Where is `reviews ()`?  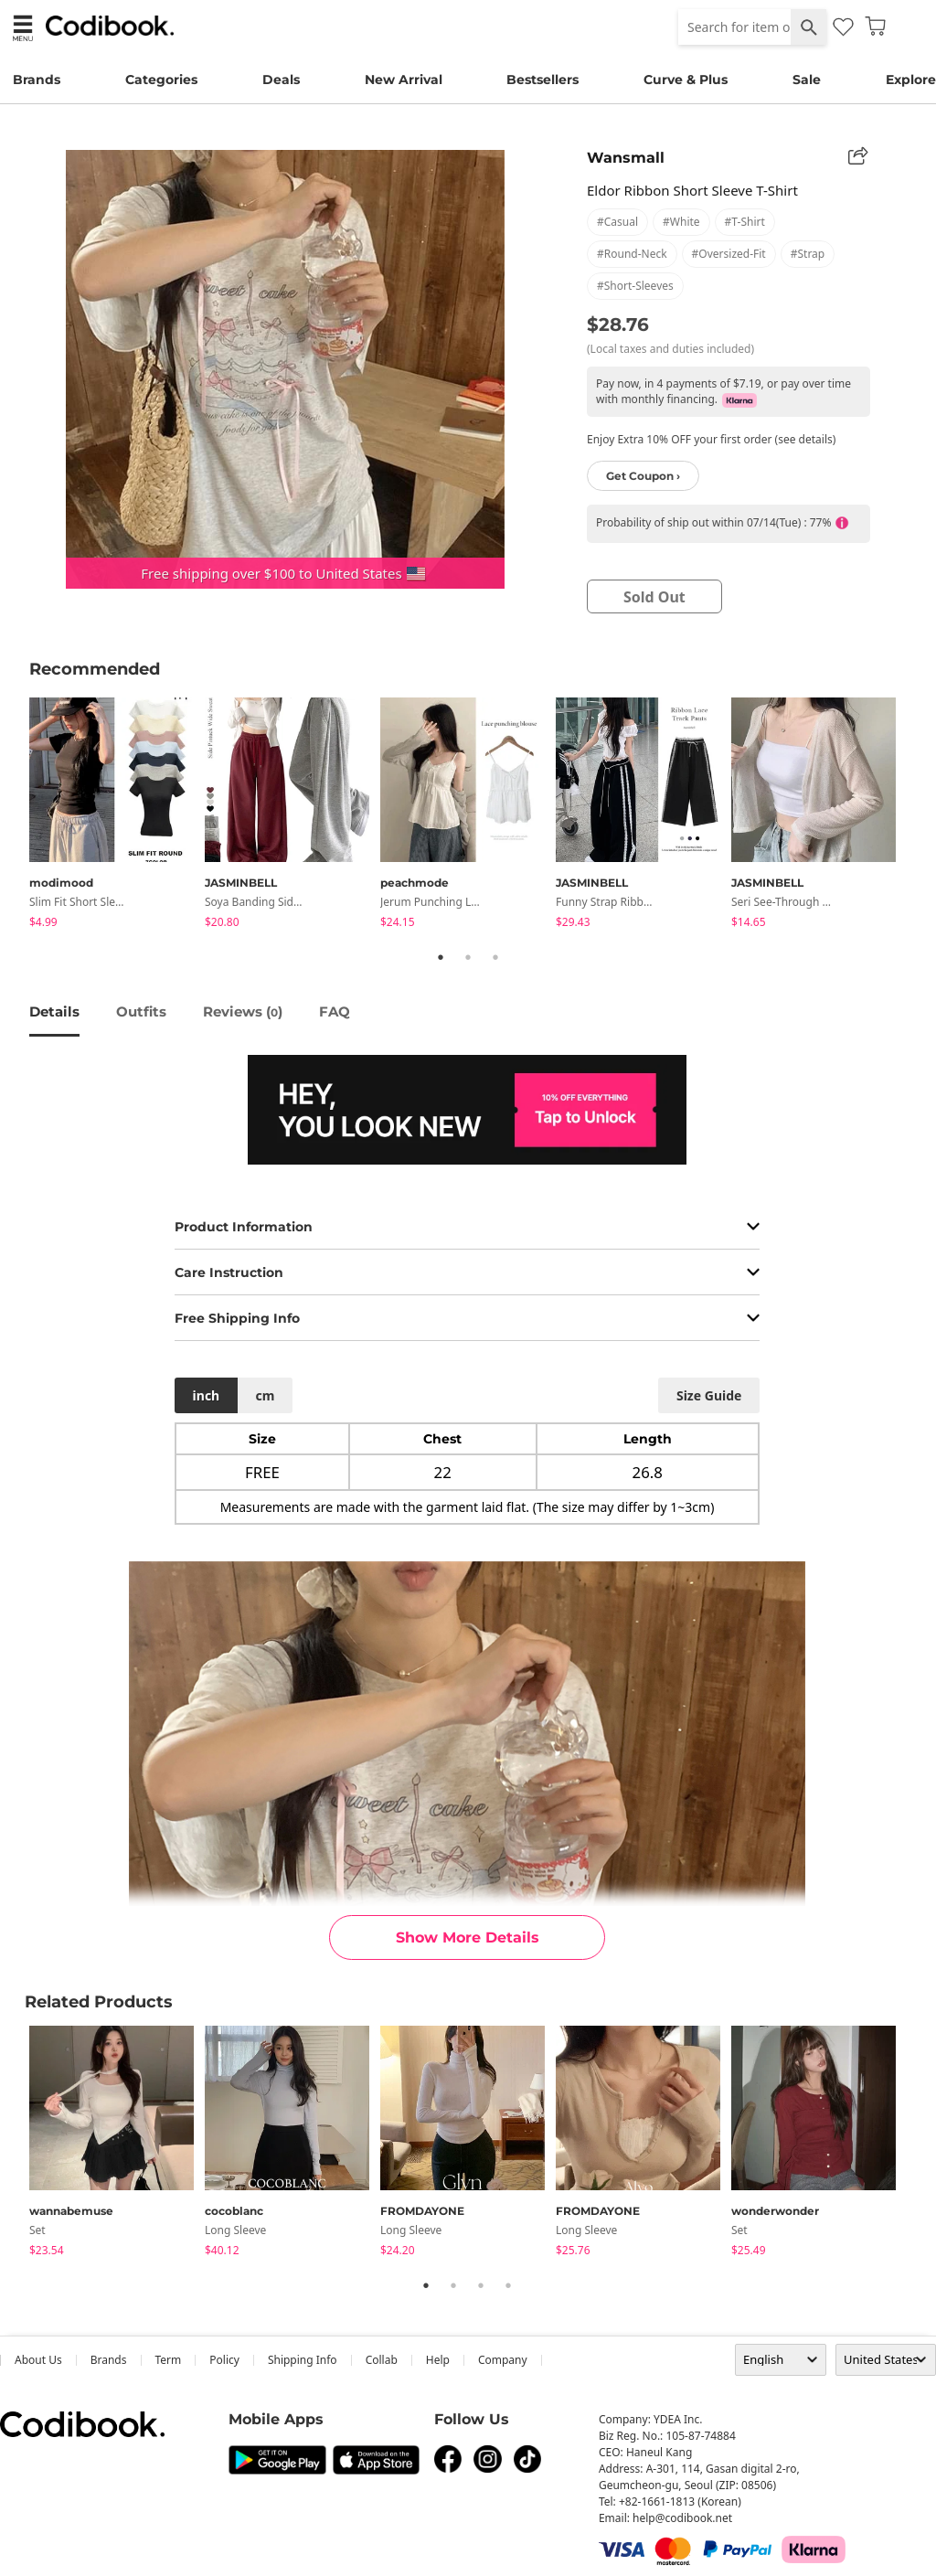 reviews () is located at coordinates (242, 1011).